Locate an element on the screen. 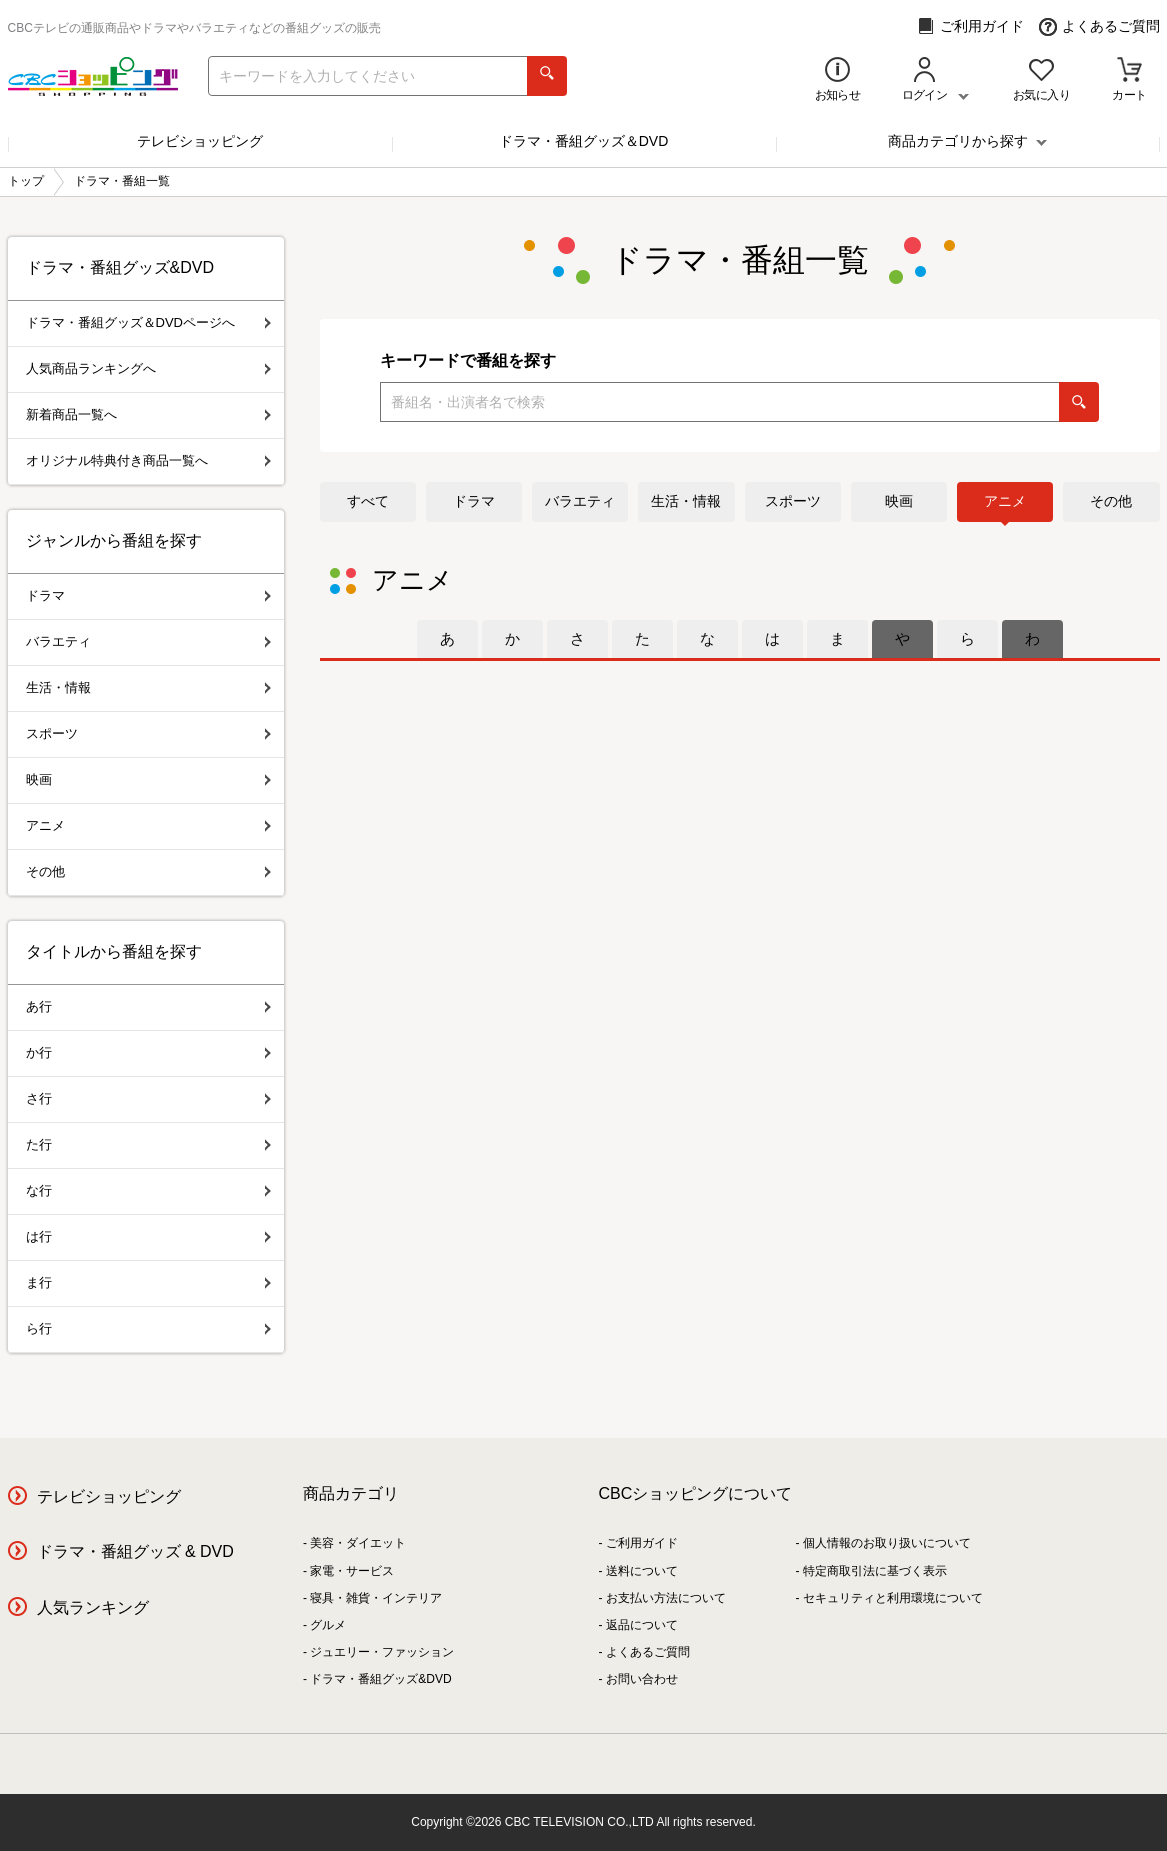 This screenshot has height=1851, width=1167. よくあるご質問 is located at coordinates (1099, 26).